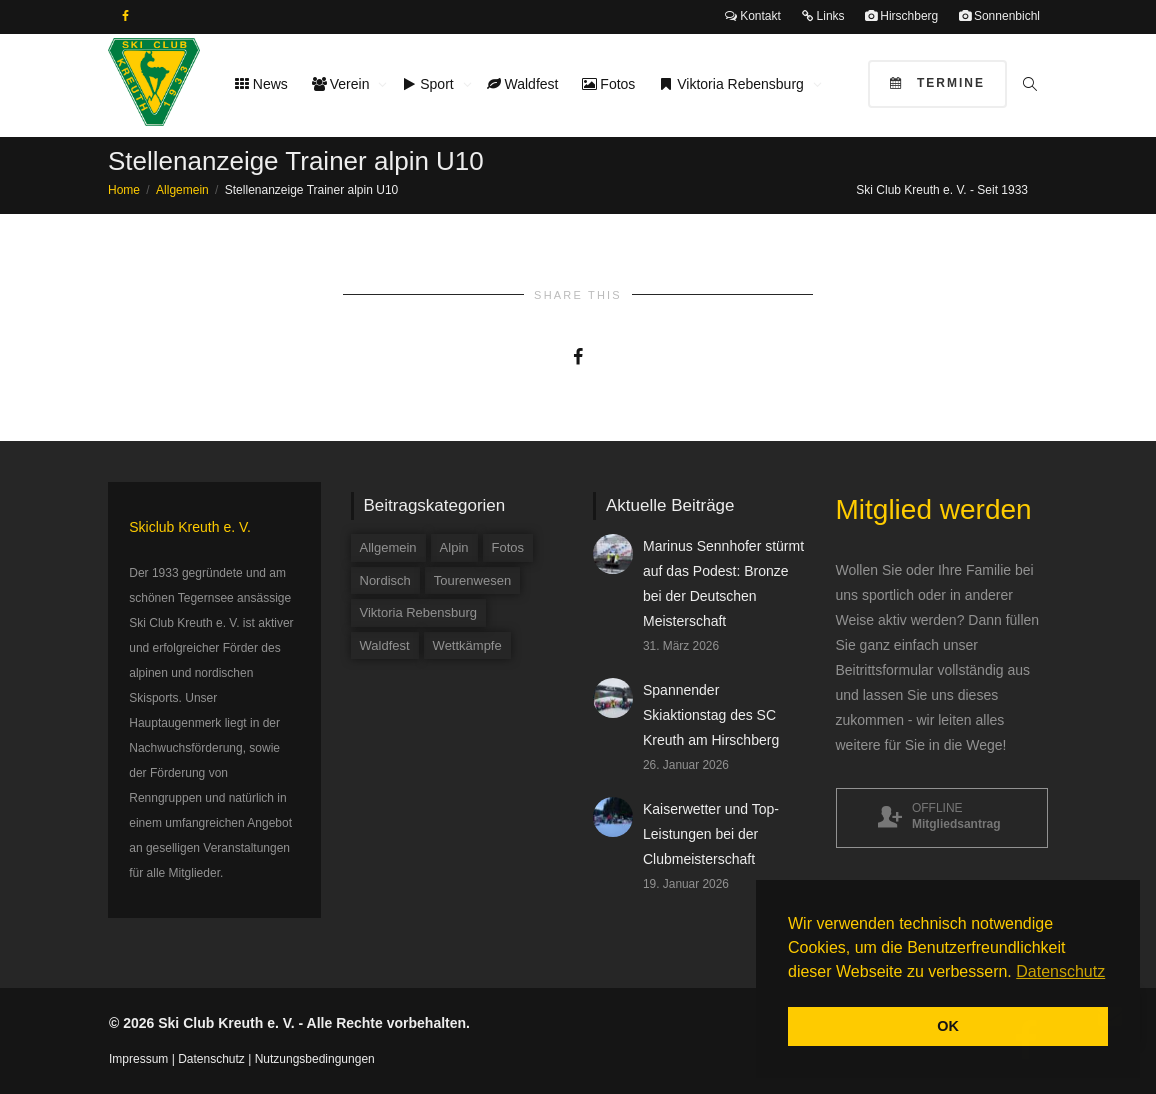 The width and height of the screenshot is (1156, 1094). Describe the element at coordinates (472, 580) in the screenshot. I see `Tourenwesen [Tourenwesen (1 Eintrag)]` at that location.